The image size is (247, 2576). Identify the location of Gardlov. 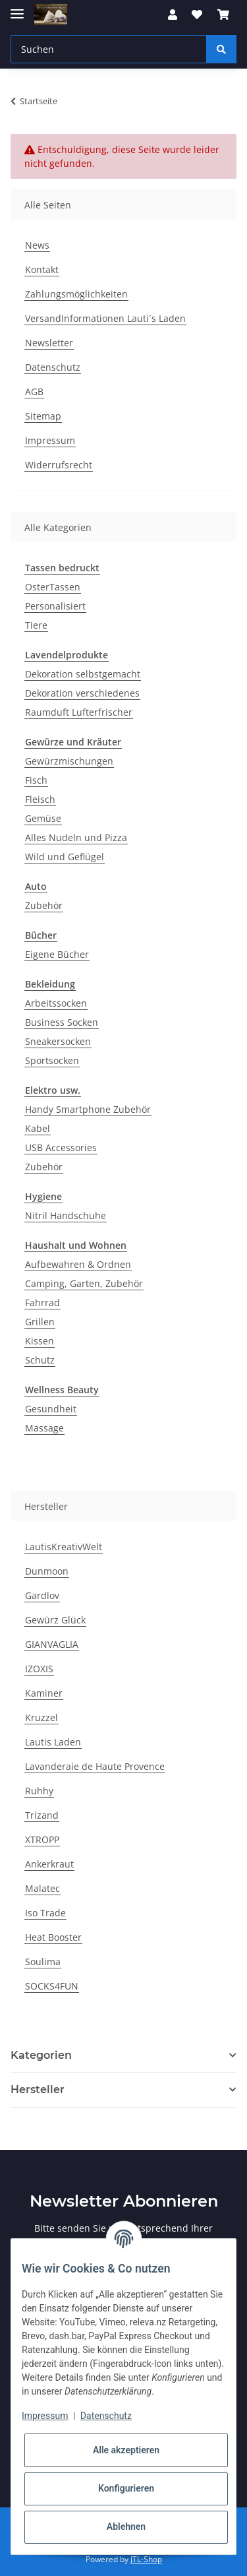
(42, 1595).